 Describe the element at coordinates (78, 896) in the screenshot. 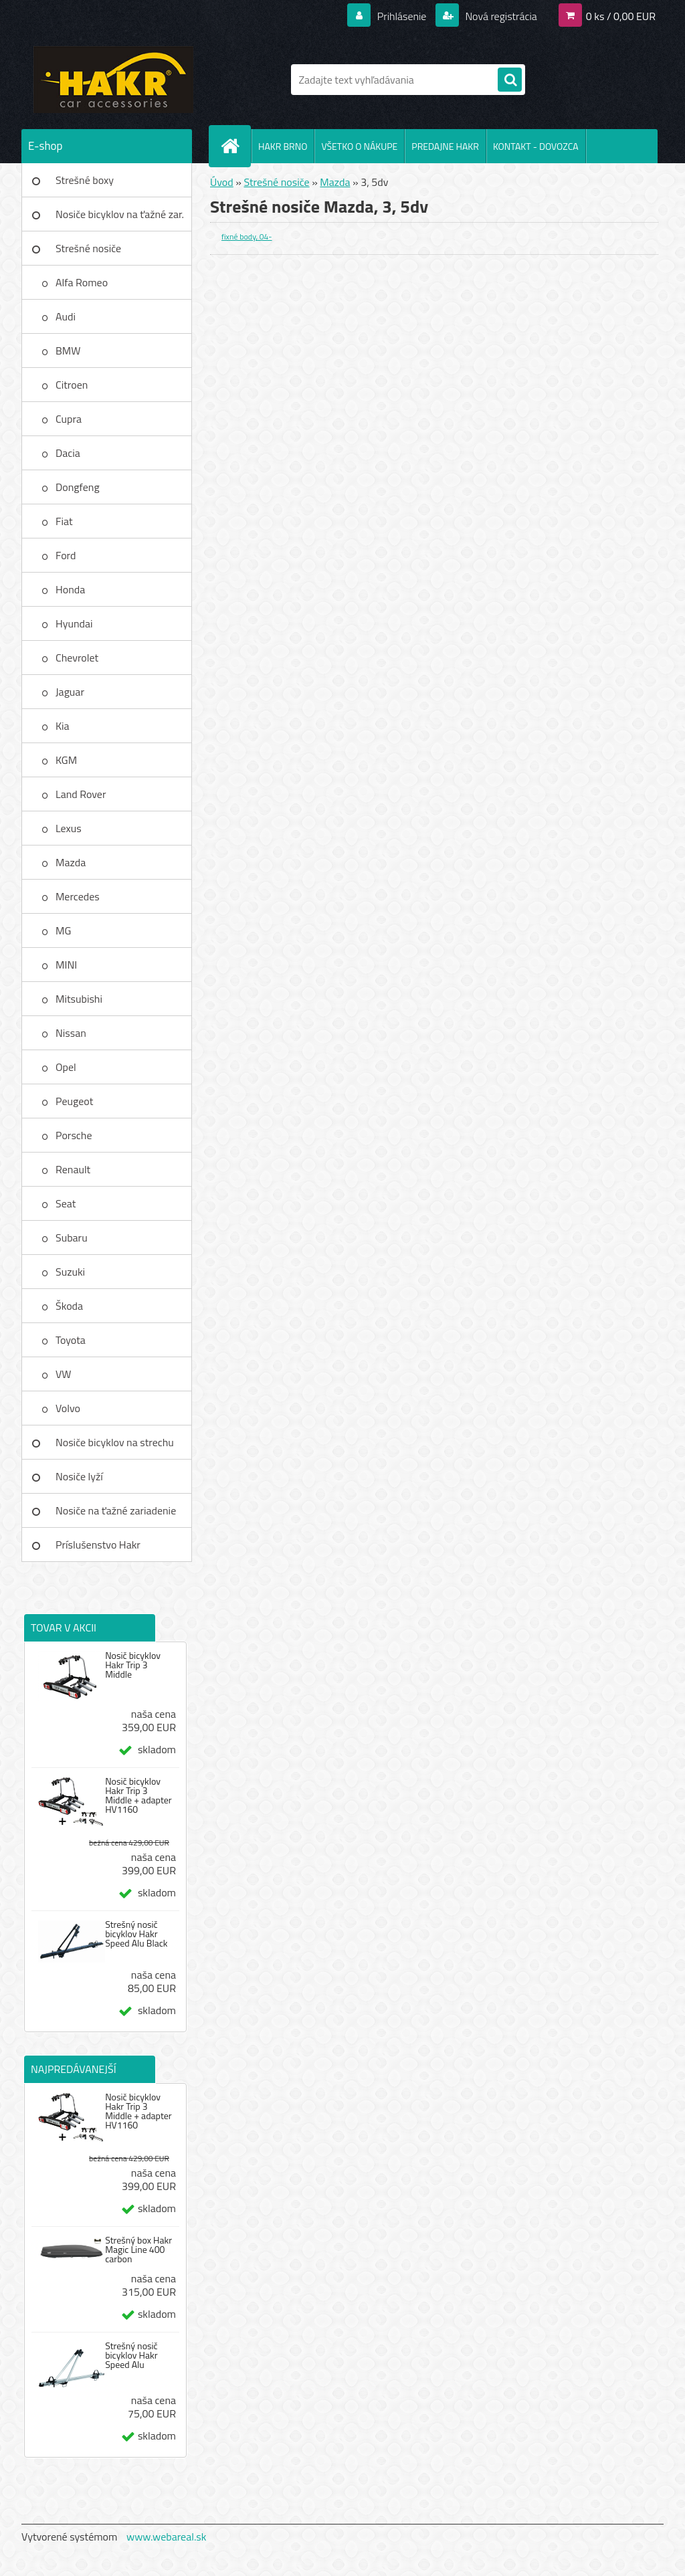

I see `Mercedes` at that location.